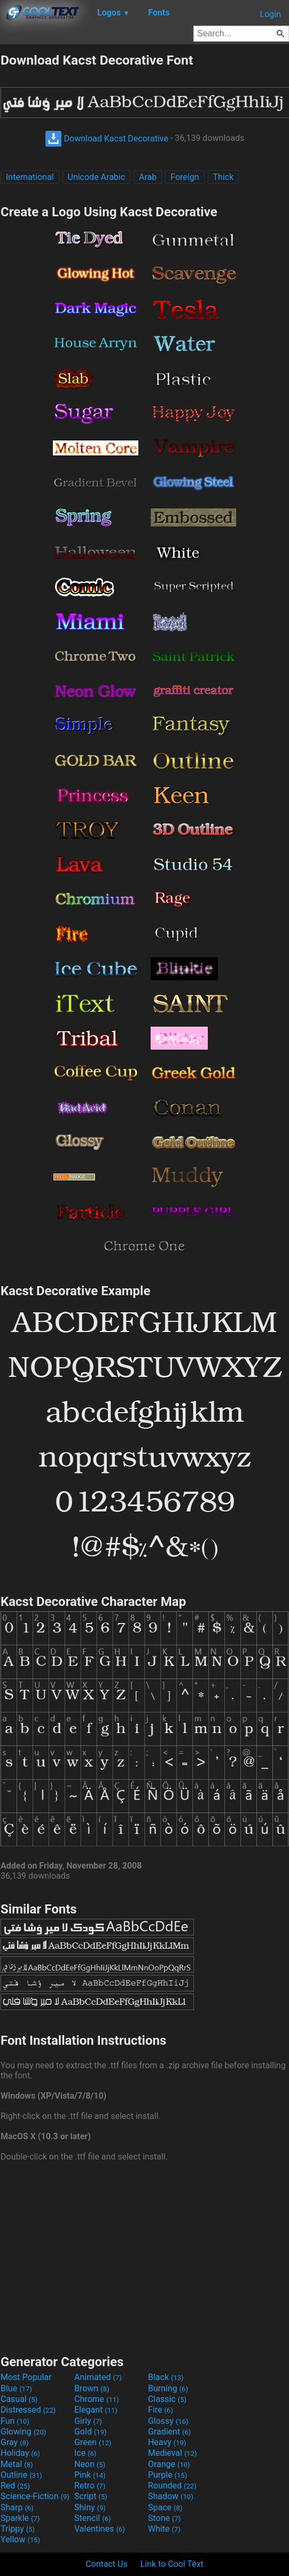 This screenshot has height=2576, width=289. What do you see at coordinates (15, 2421) in the screenshot?
I see `Fun` at bounding box center [15, 2421].